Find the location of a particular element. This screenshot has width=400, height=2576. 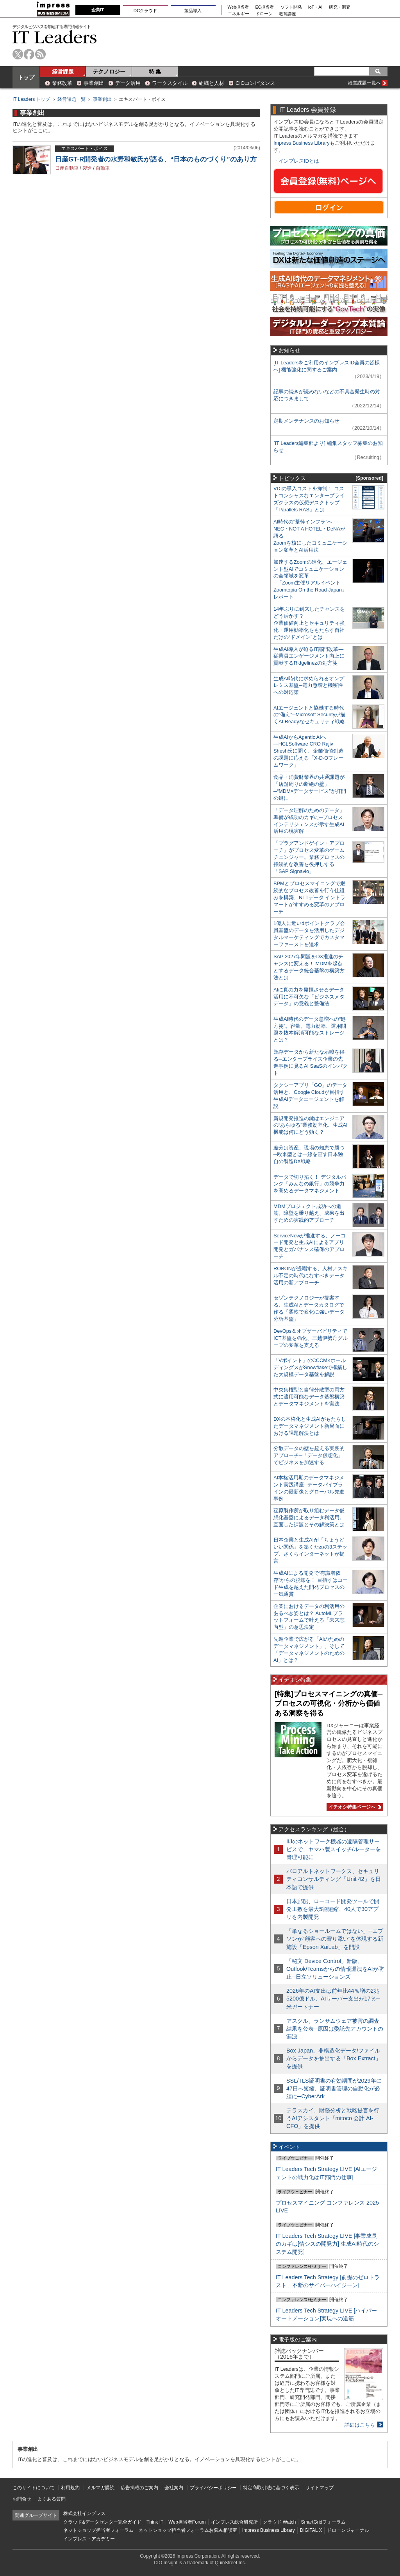

詳細はこちら is located at coordinates (360, 2425).